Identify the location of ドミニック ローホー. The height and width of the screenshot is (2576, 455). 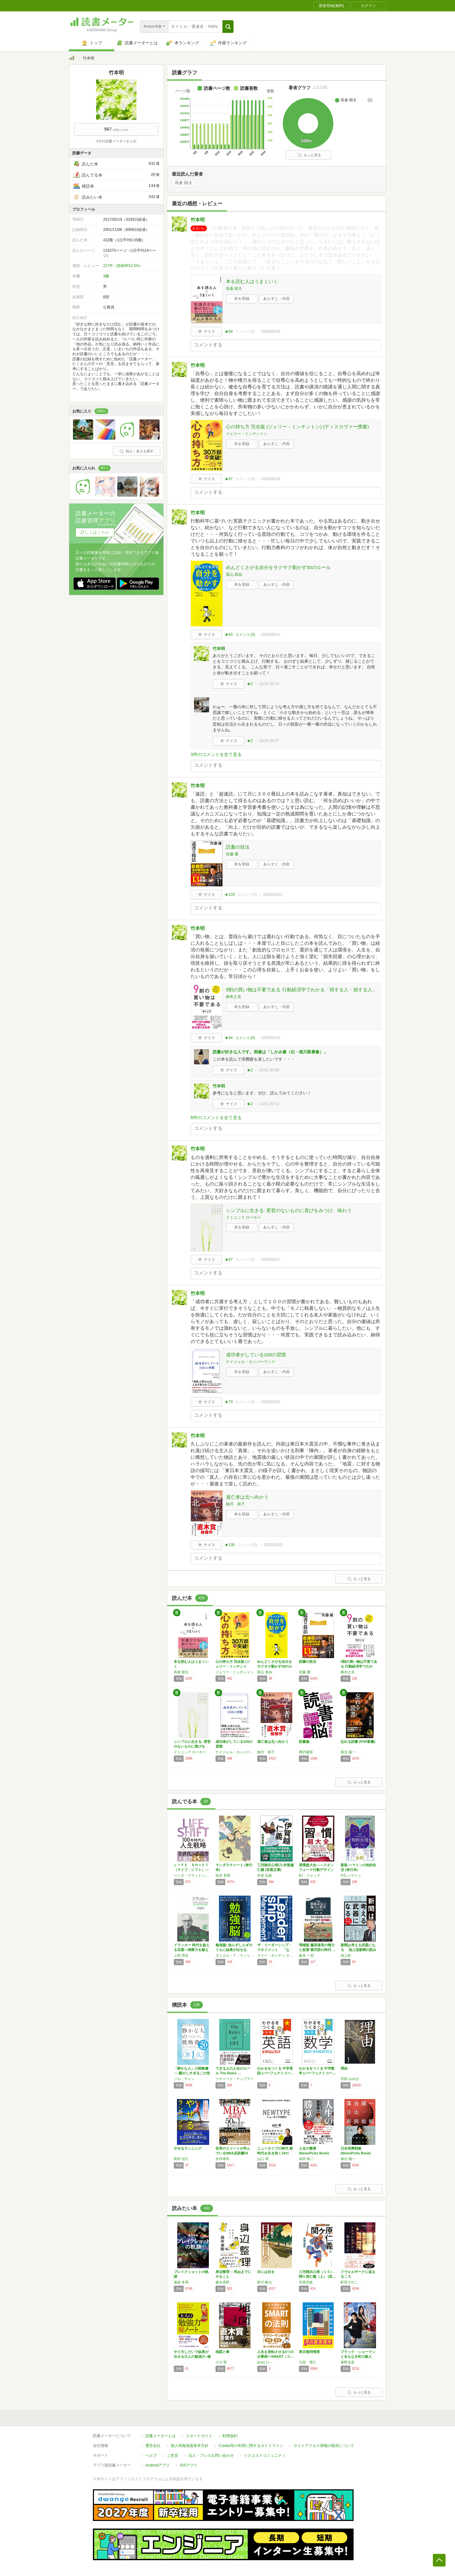
(243, 1217).